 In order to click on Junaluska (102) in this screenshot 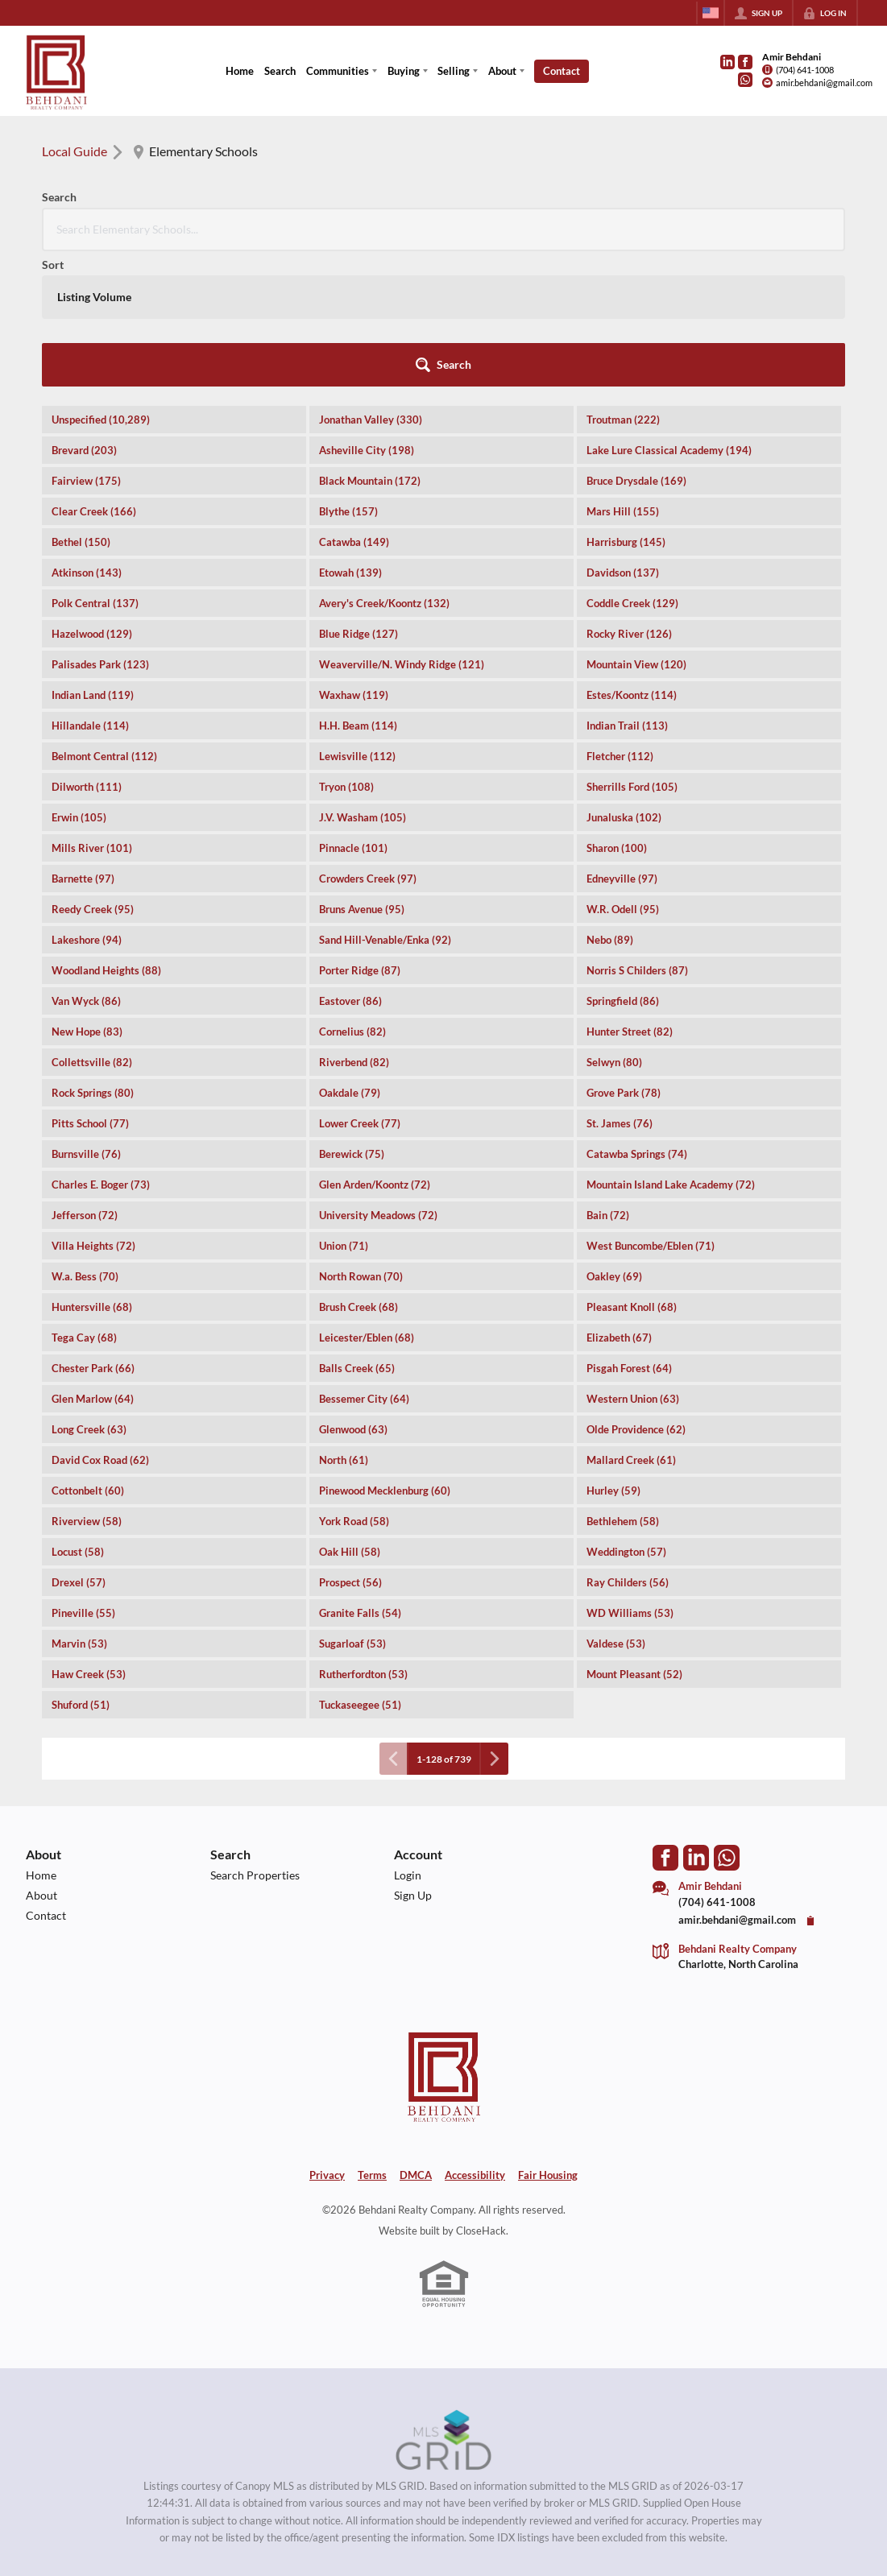, I will do `click(623, 682)`.